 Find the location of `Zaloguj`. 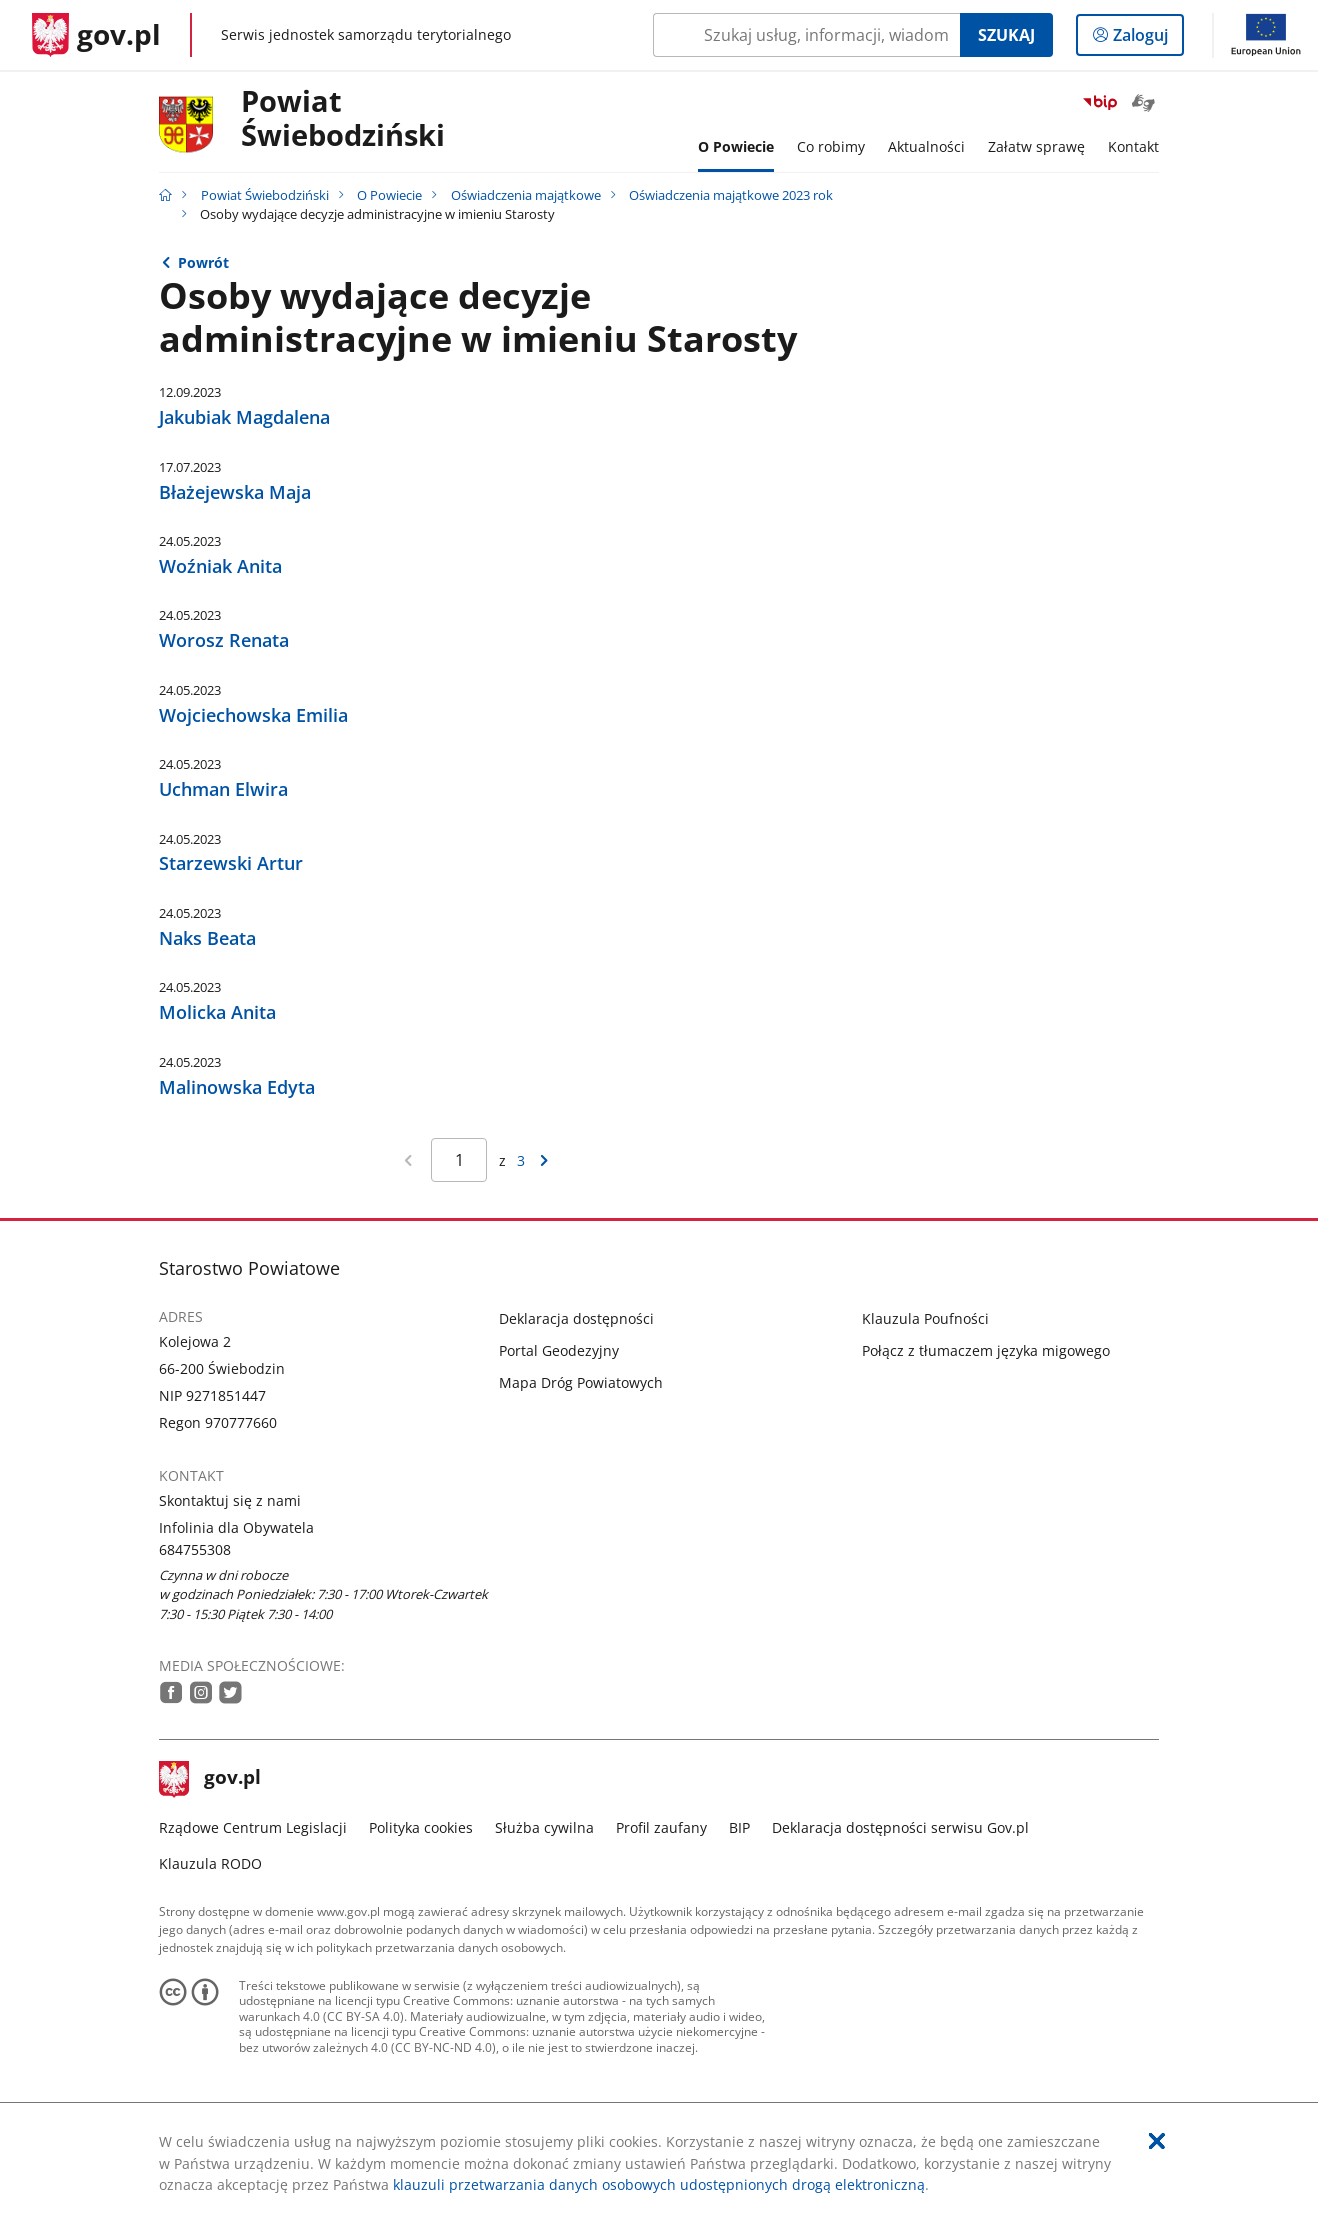

Zaloguj is located at coordinates (1146, 39).